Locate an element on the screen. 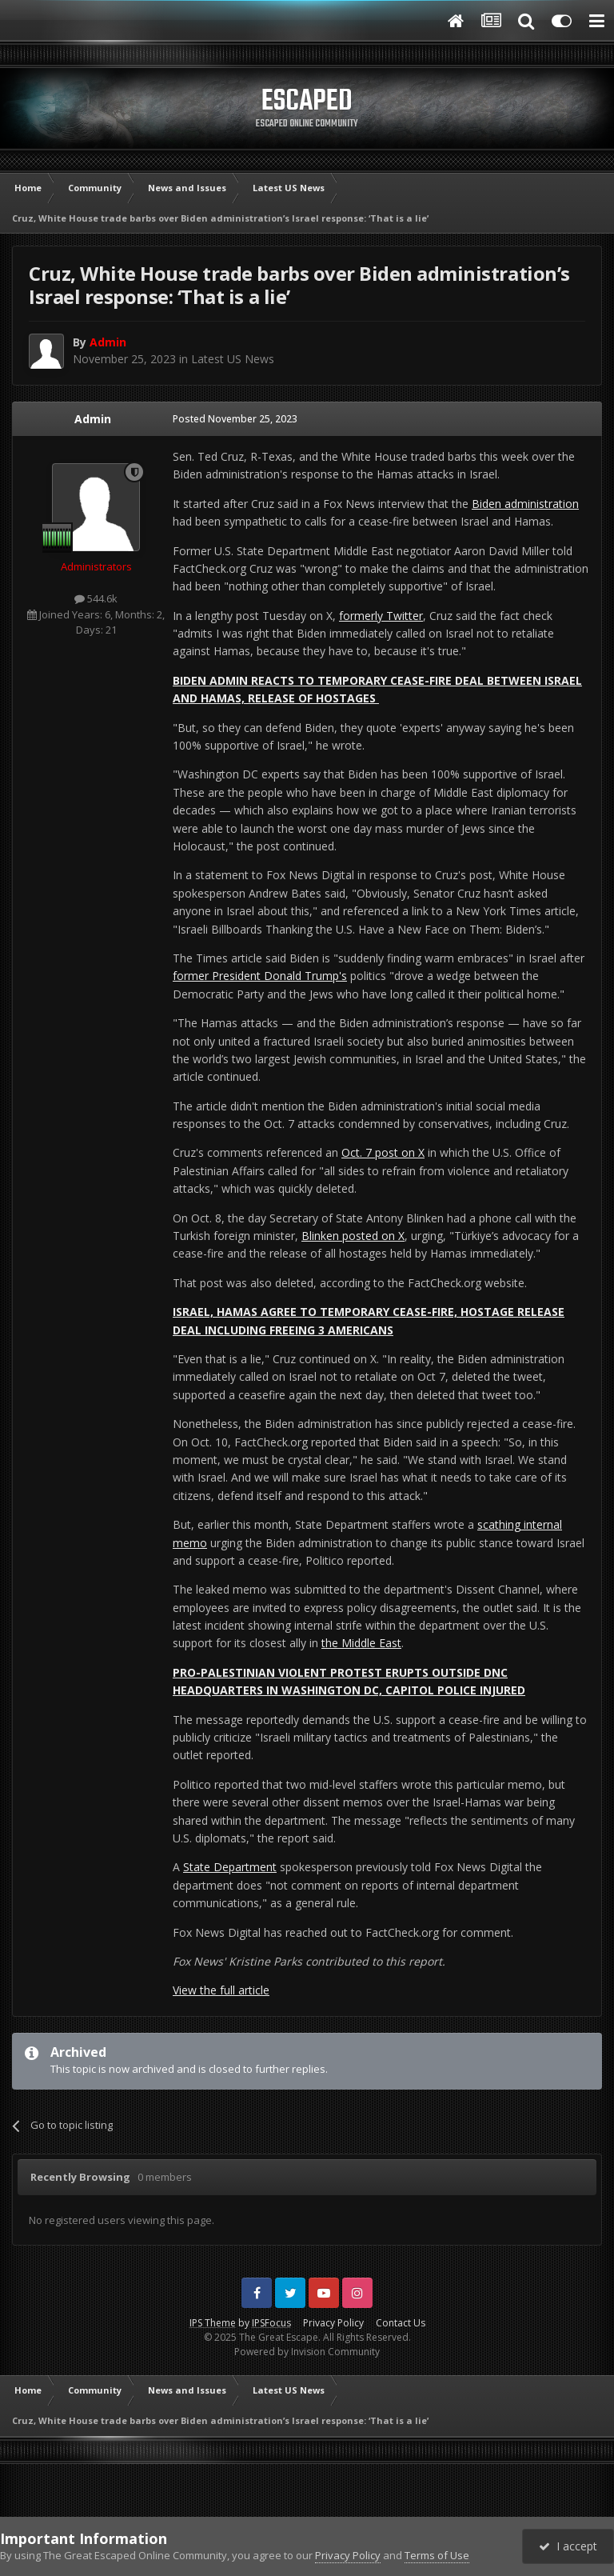 This screenshot has height=2576, width=614. Powered by Invision Community is located at coordinates (307, 2351).